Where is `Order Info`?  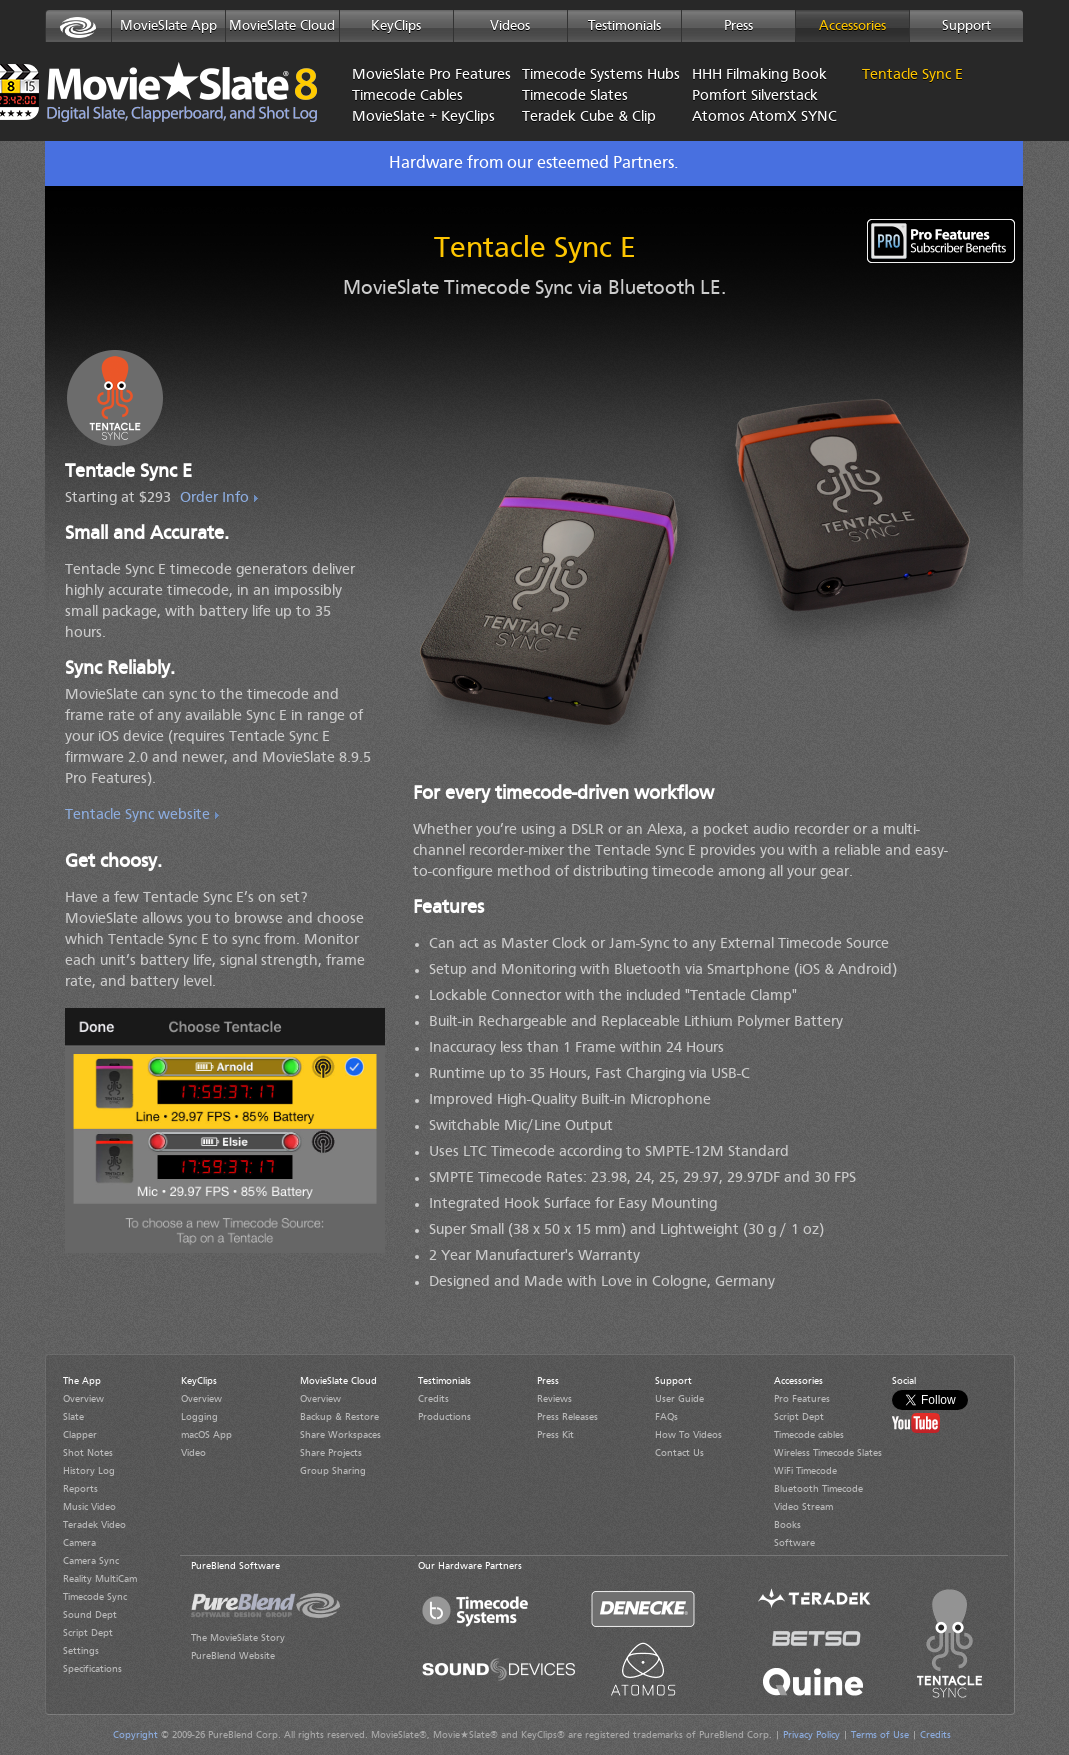
Order Info is located at coordinates (214, 498).